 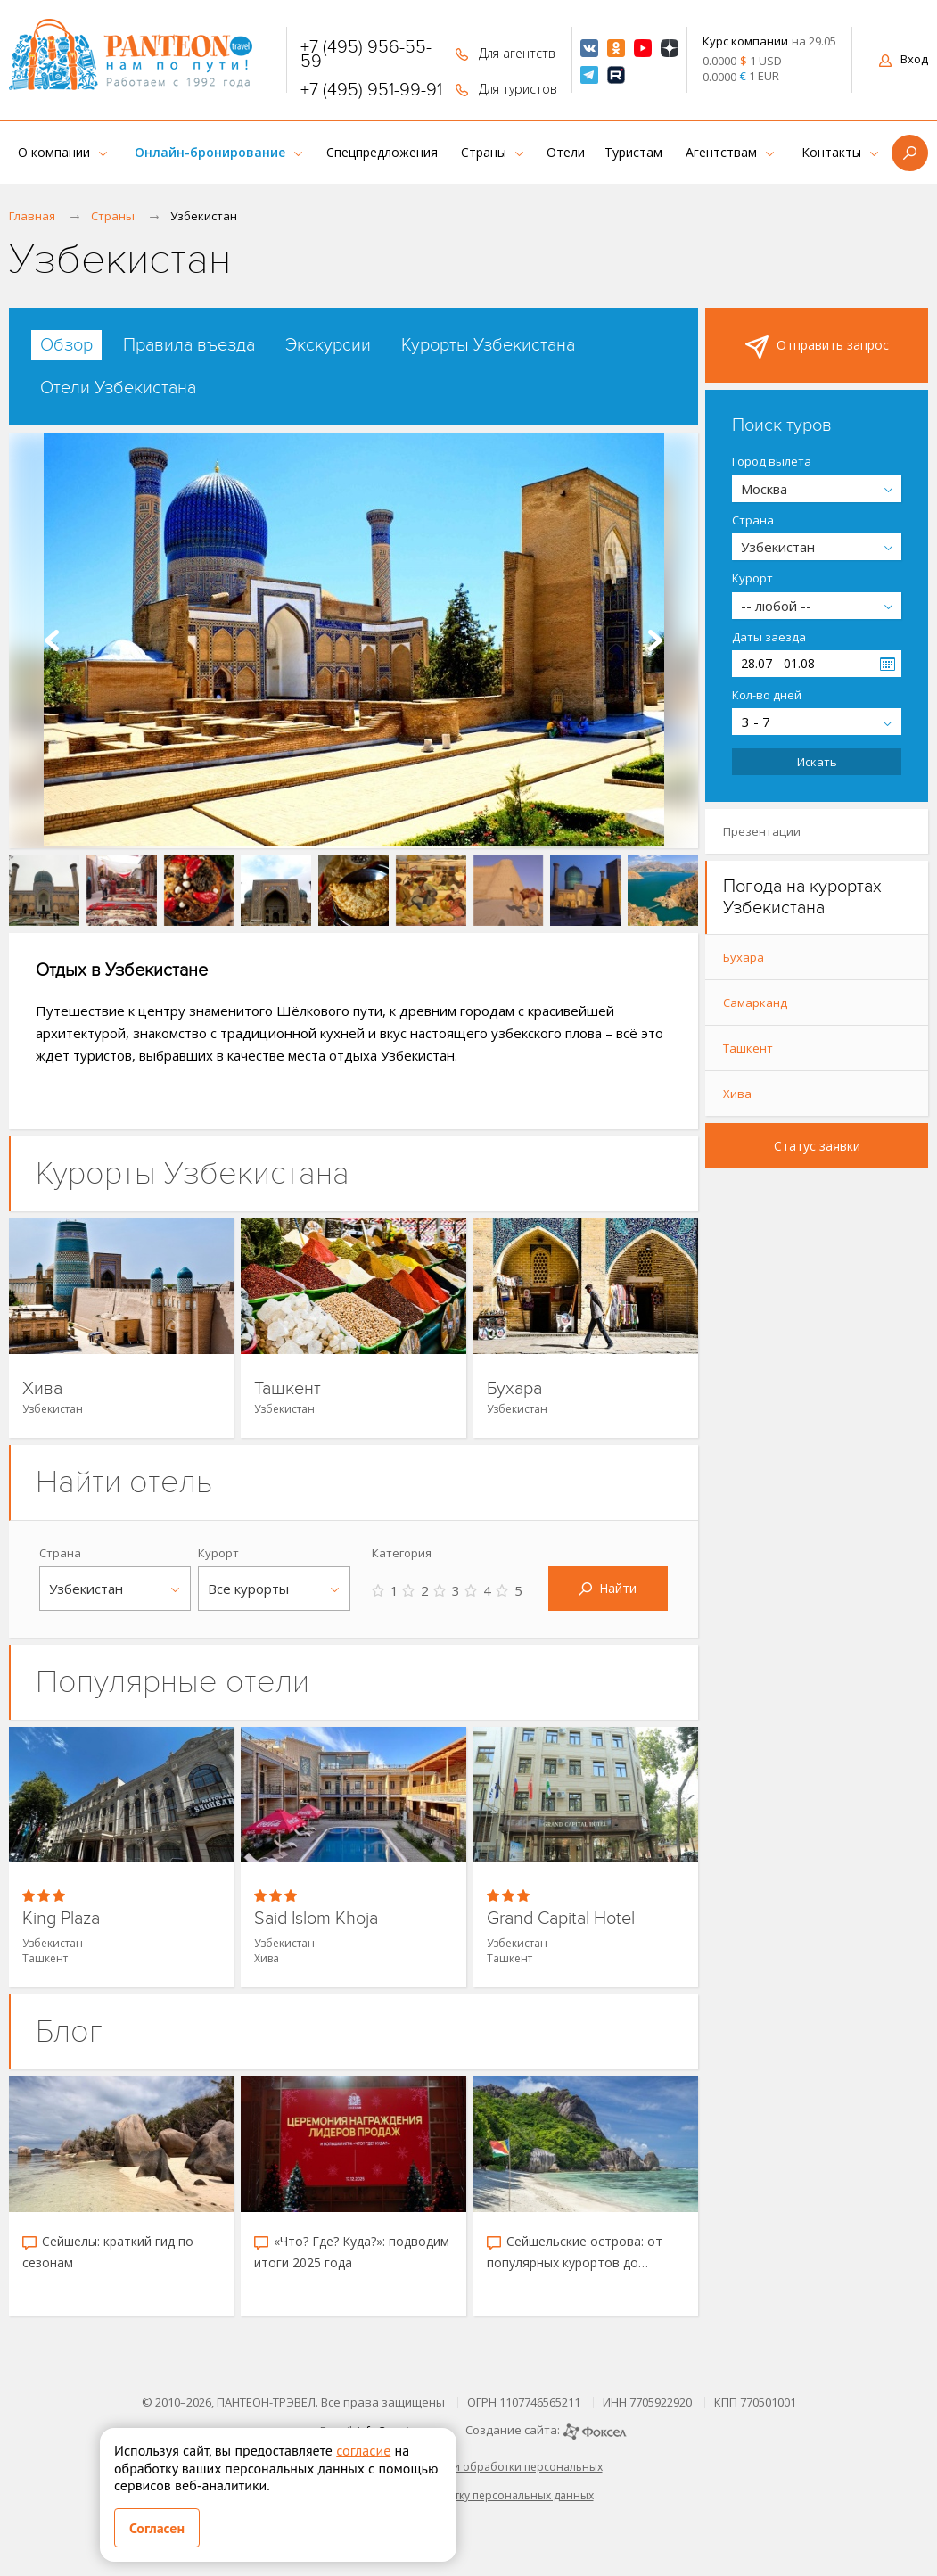 What do you see at coordinates (469, 2495) in the screenshot?
I see `Согласие на обработку персональных данных` at bounding box center [469, 2495].